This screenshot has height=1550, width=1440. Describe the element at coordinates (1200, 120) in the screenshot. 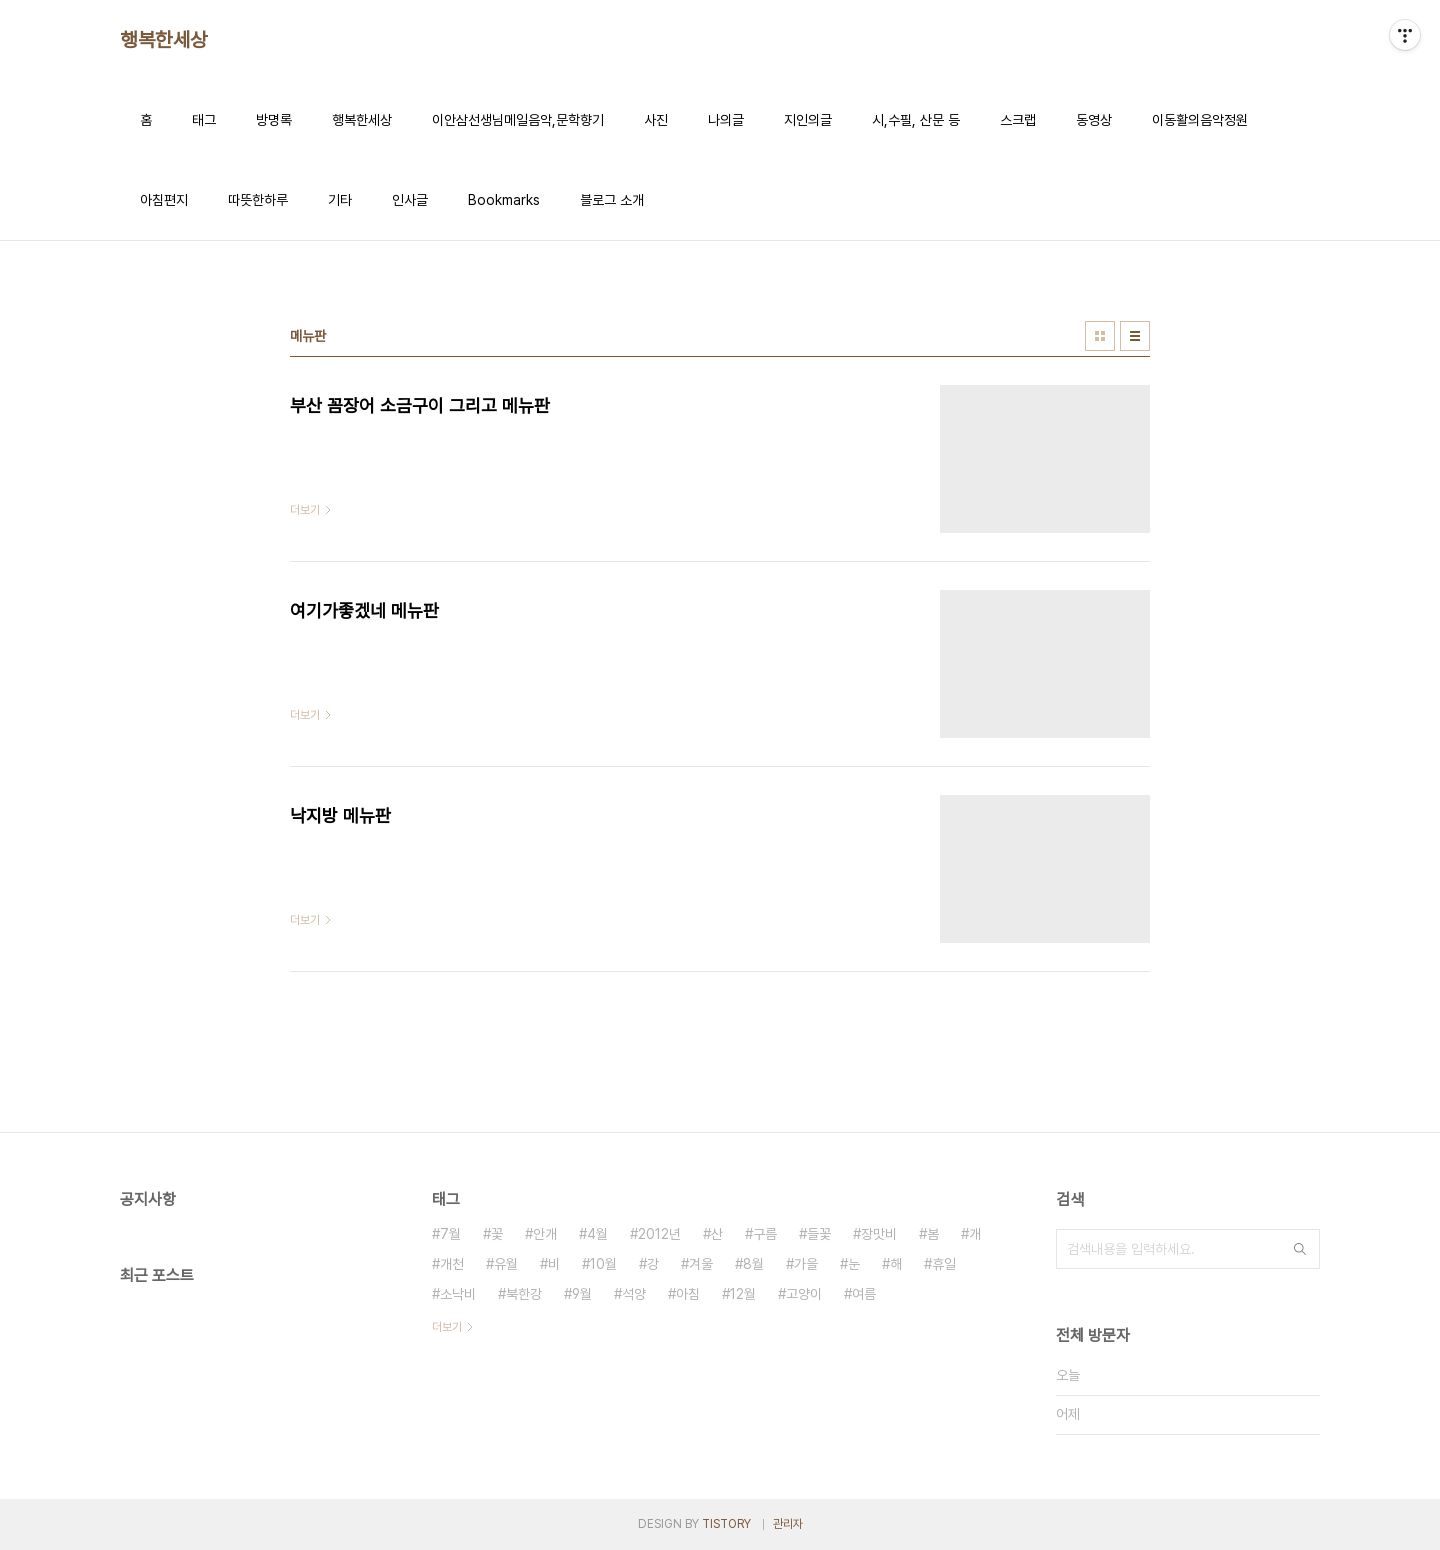

I see `이동활의음악정원` at that location.